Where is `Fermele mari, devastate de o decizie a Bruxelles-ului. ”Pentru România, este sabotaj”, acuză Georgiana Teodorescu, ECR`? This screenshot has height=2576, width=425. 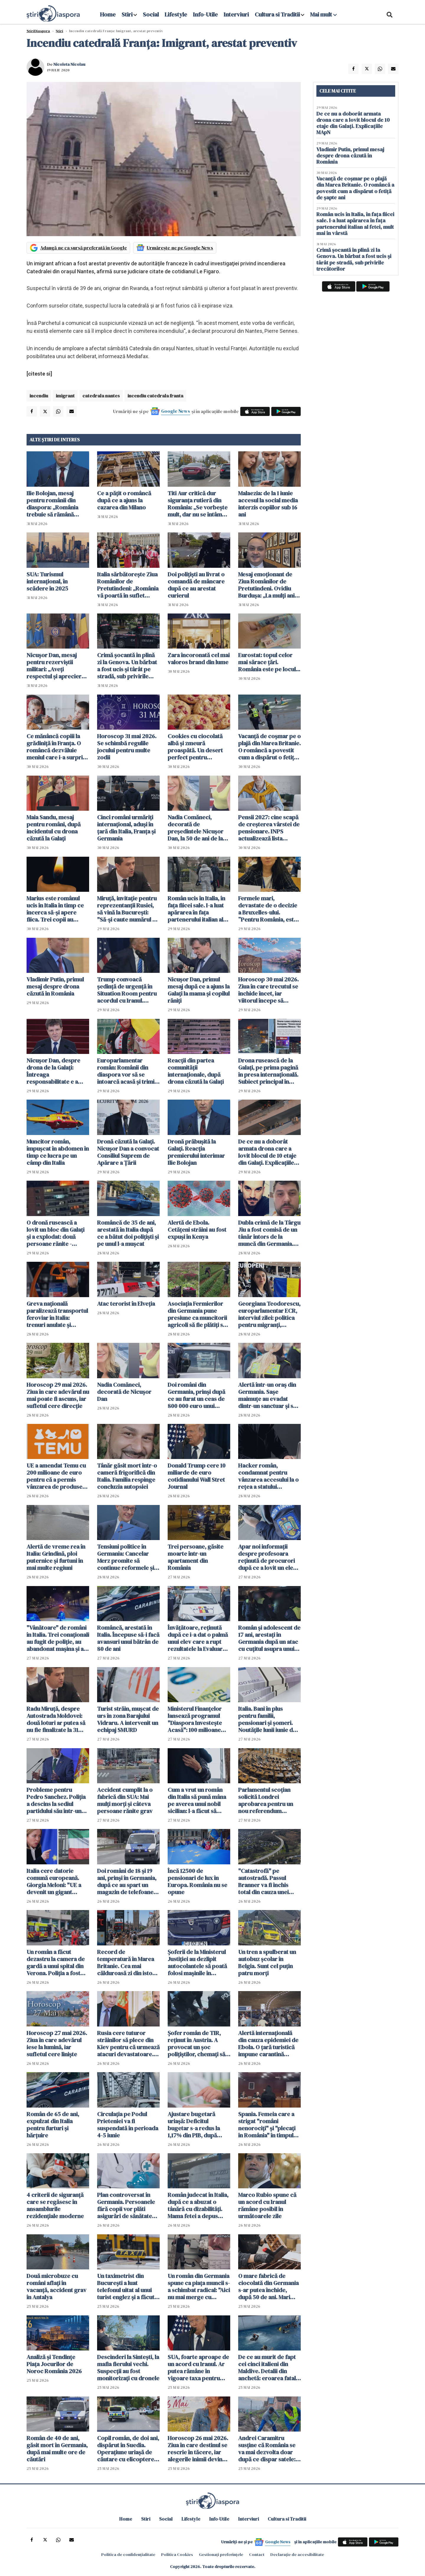
Fermele mari, devastate de o decizie a Bruxelles-ului. ”Pentru România, este sabotaj”, acuză Georgiana Teodorescu, ECR is located at coordinates (269, 909).